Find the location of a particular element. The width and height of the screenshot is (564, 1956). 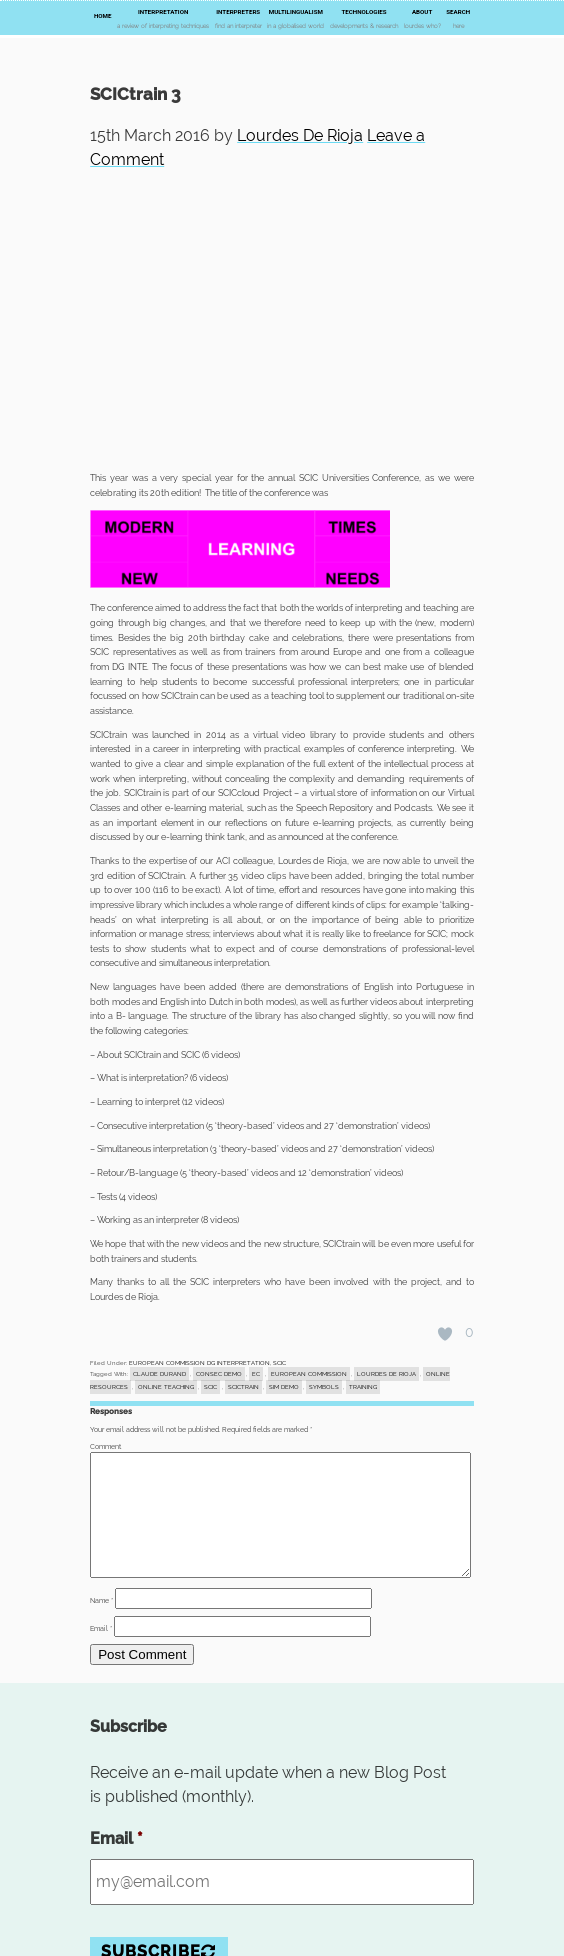

SCICtrain is located at coordinates (243, 1387).